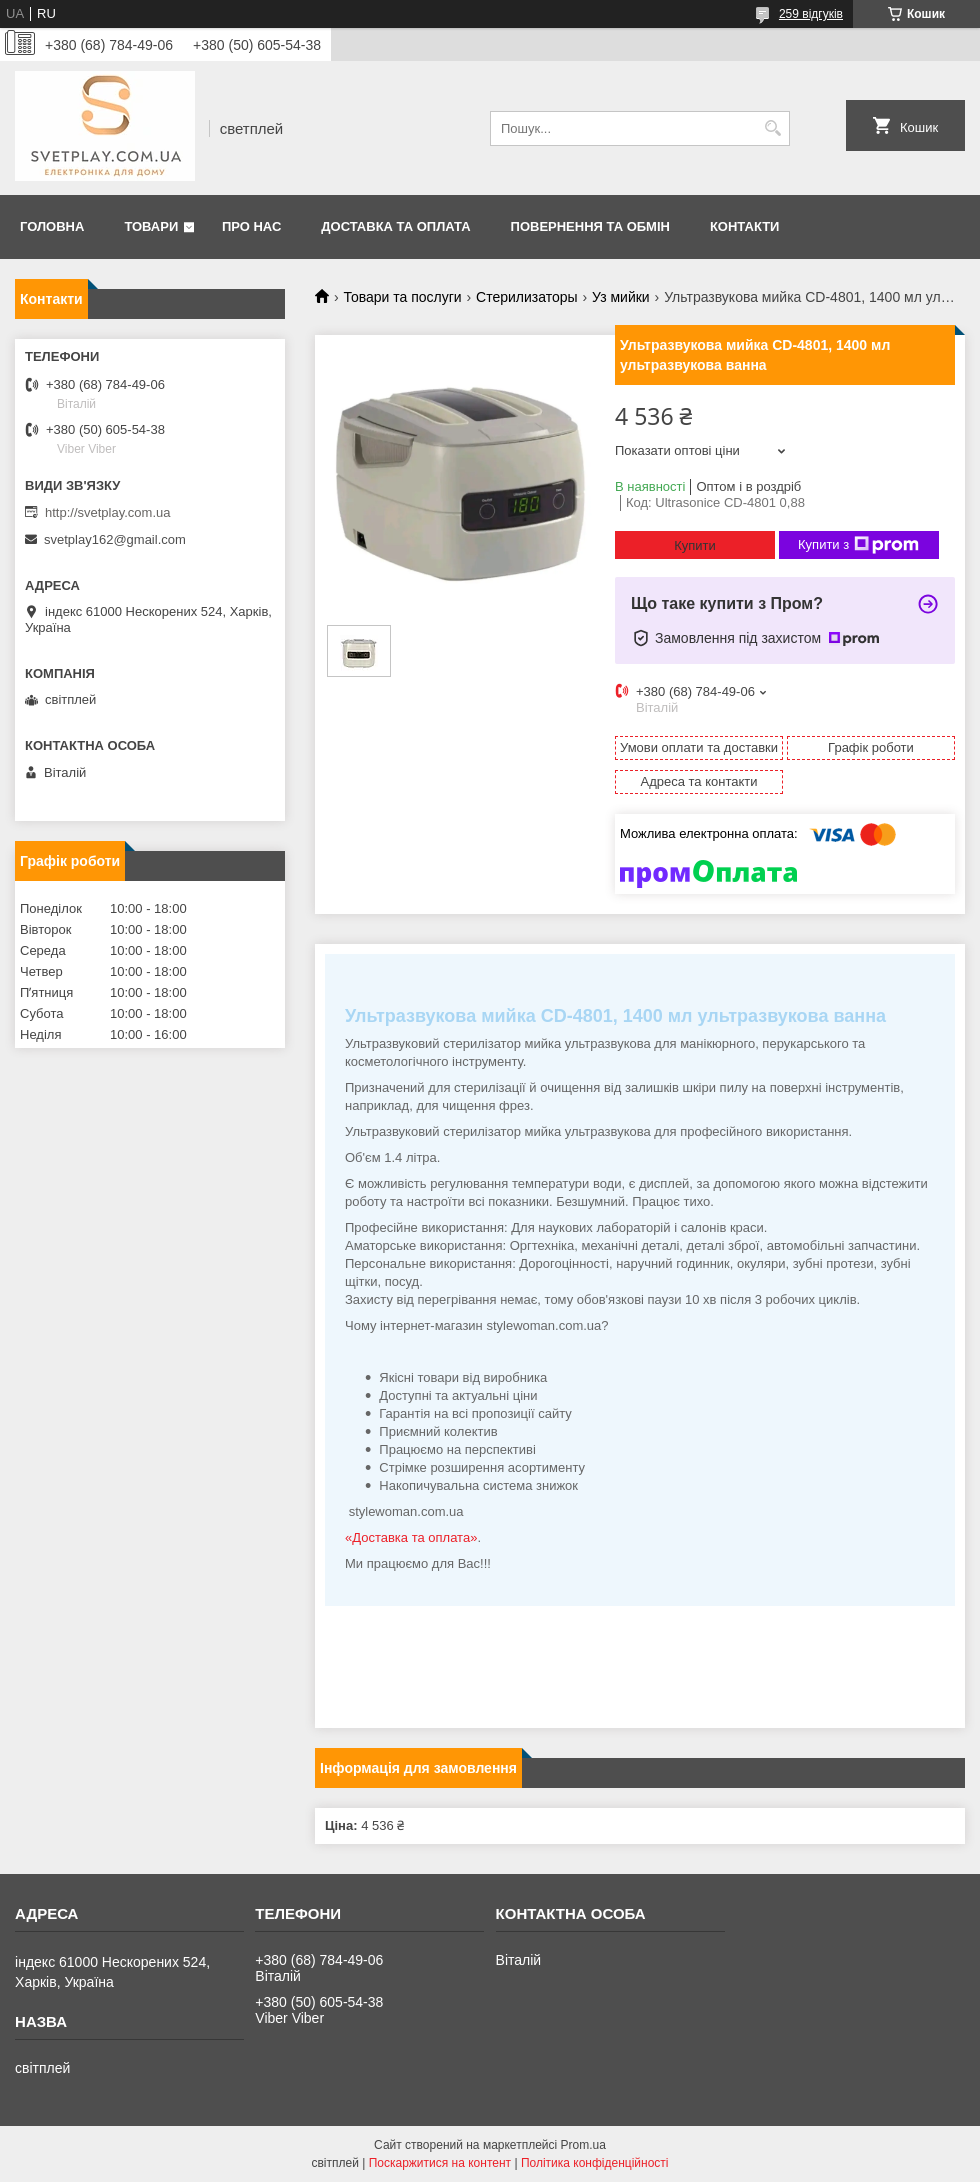  I want to click on Повернення та обмін, so click(590, 226).